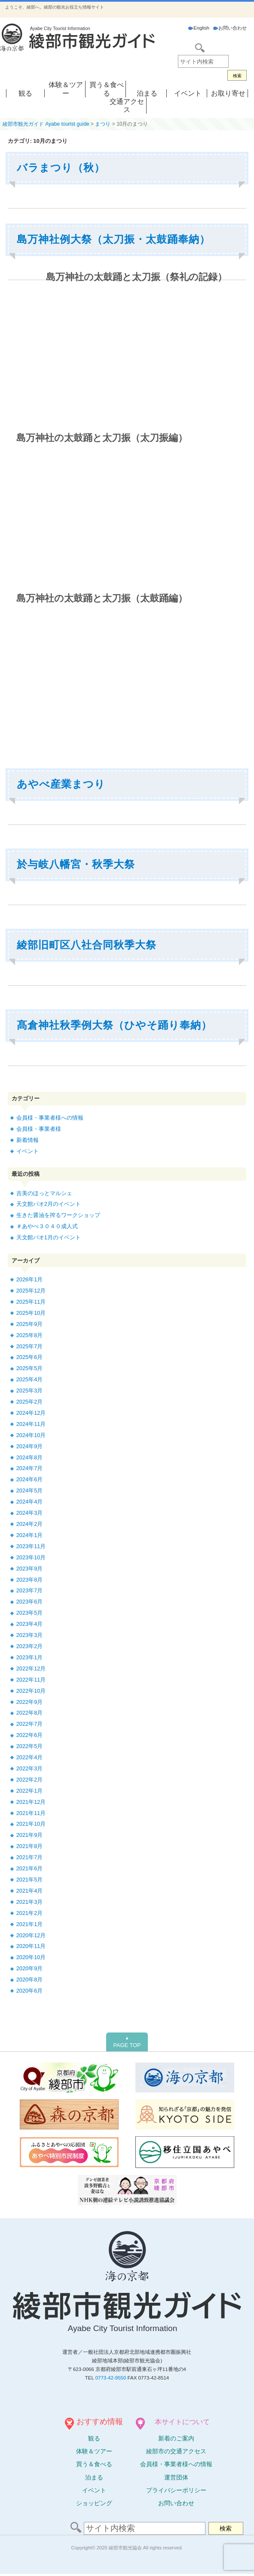 Image resolution: width=254 pixels, height=2576 pixels. I want to click on 2025年12月, so click(31, 1290).